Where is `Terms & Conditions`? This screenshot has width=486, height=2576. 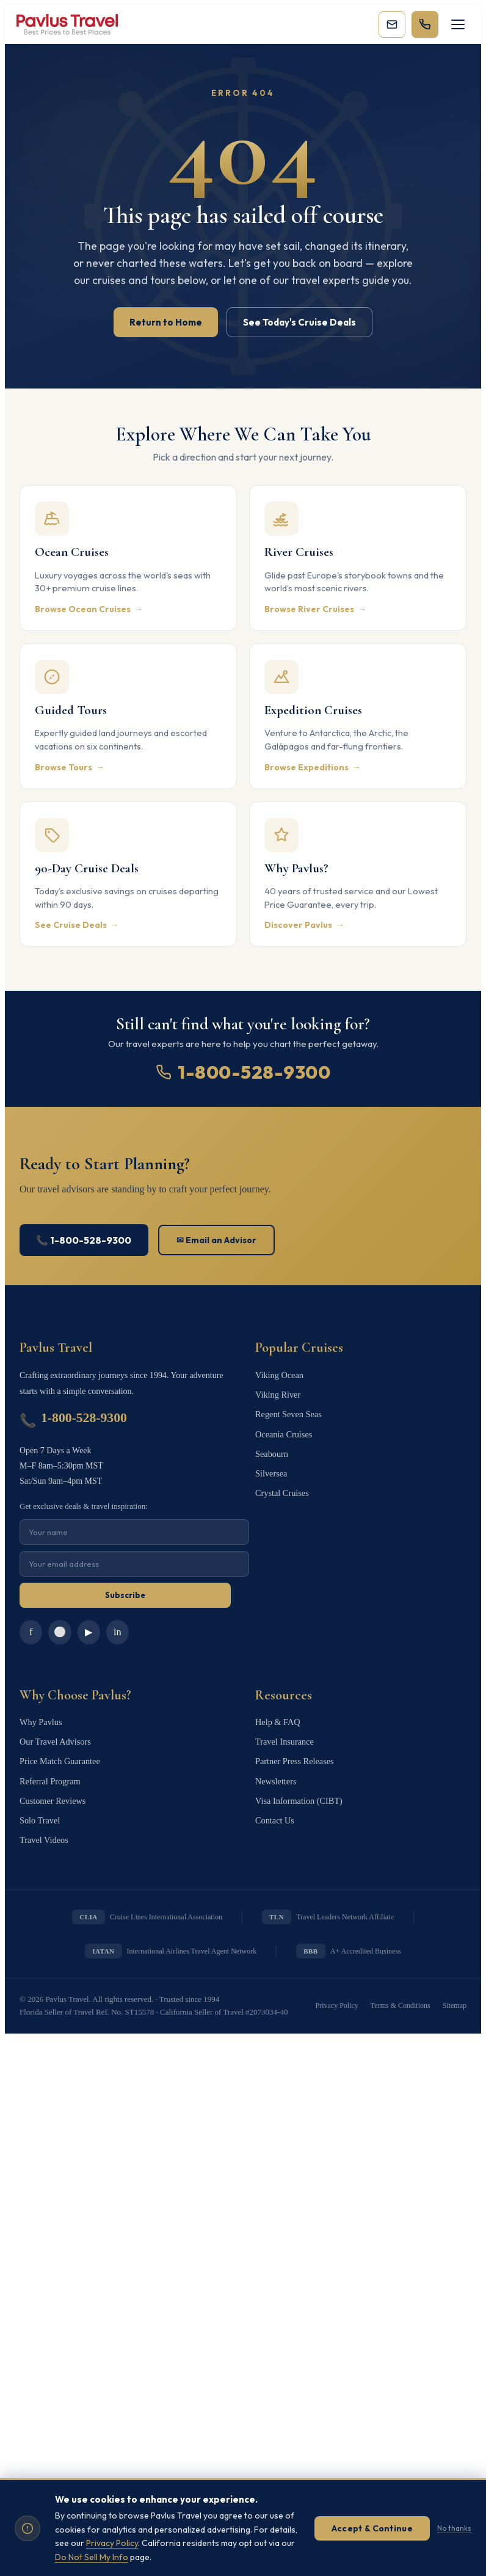 Terms & Conditions is located at coordinates (400, 1993).